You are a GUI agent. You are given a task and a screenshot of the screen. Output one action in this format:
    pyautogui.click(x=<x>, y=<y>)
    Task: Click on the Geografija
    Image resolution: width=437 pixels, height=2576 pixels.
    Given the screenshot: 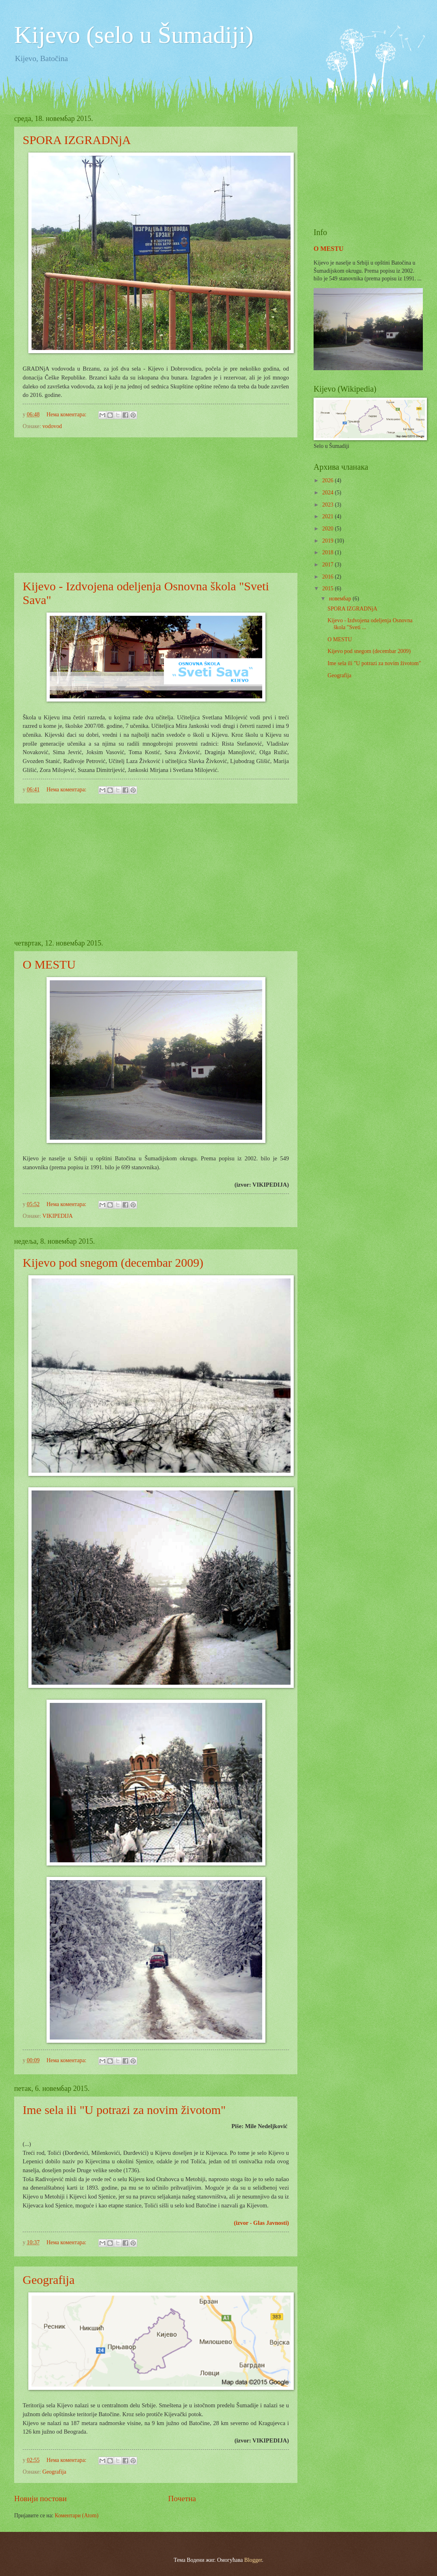 What is the action you would take?
    pyautogui.click(x=48, y=2279)
    